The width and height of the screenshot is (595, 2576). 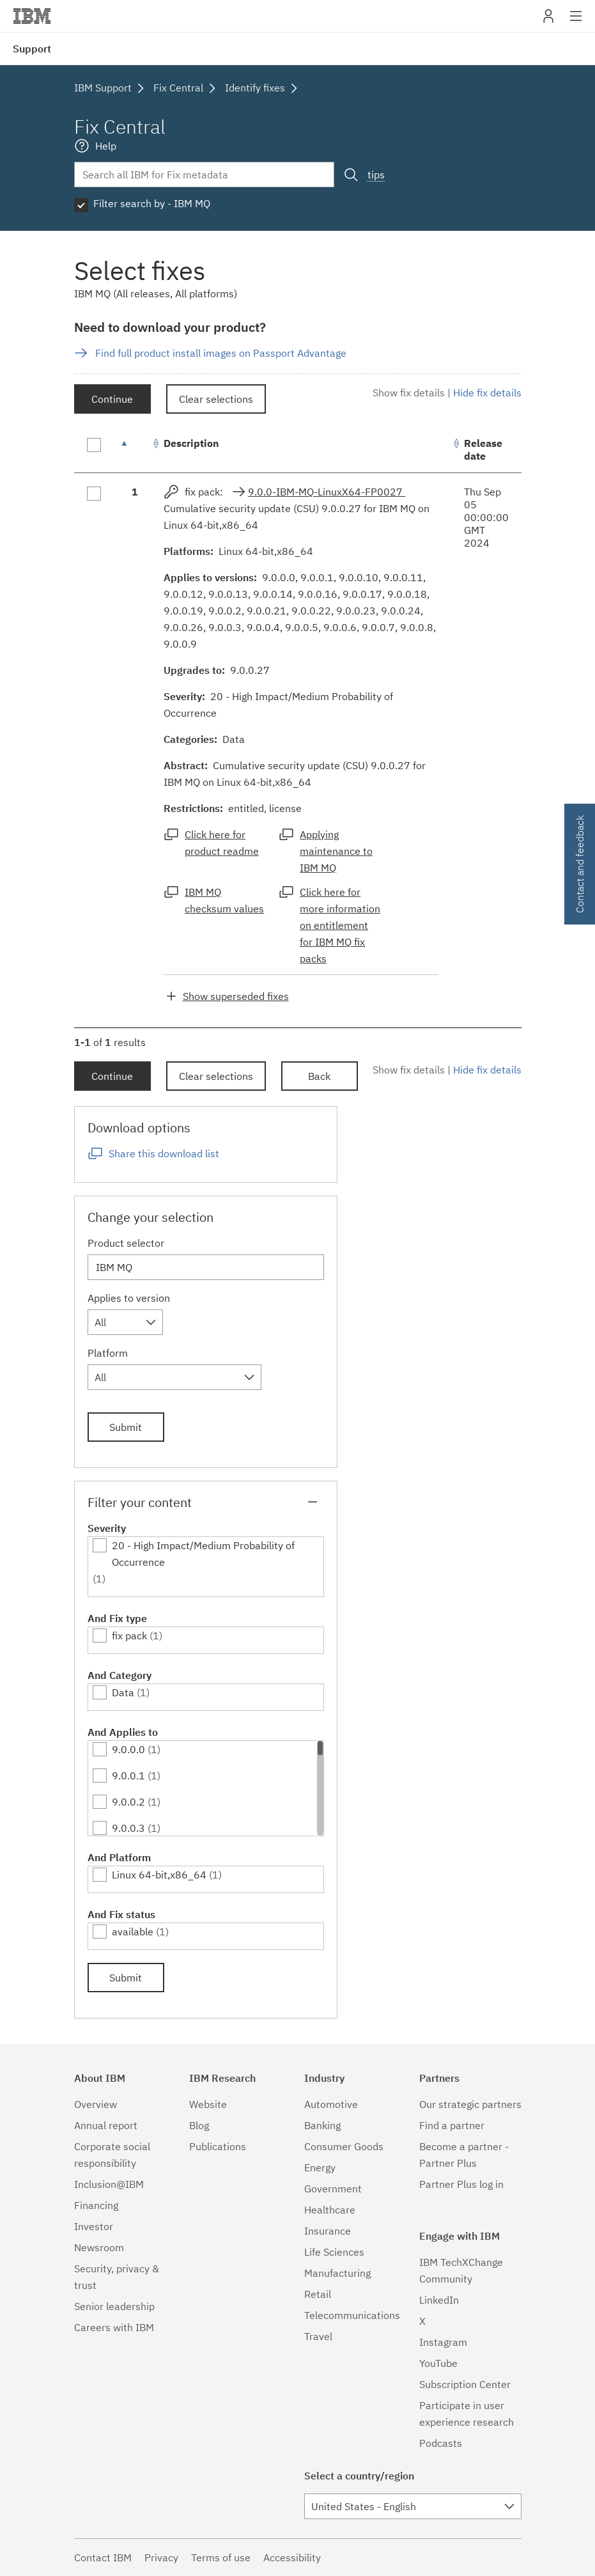 I want to click on Accessibility, so click(x=292, y=2557).